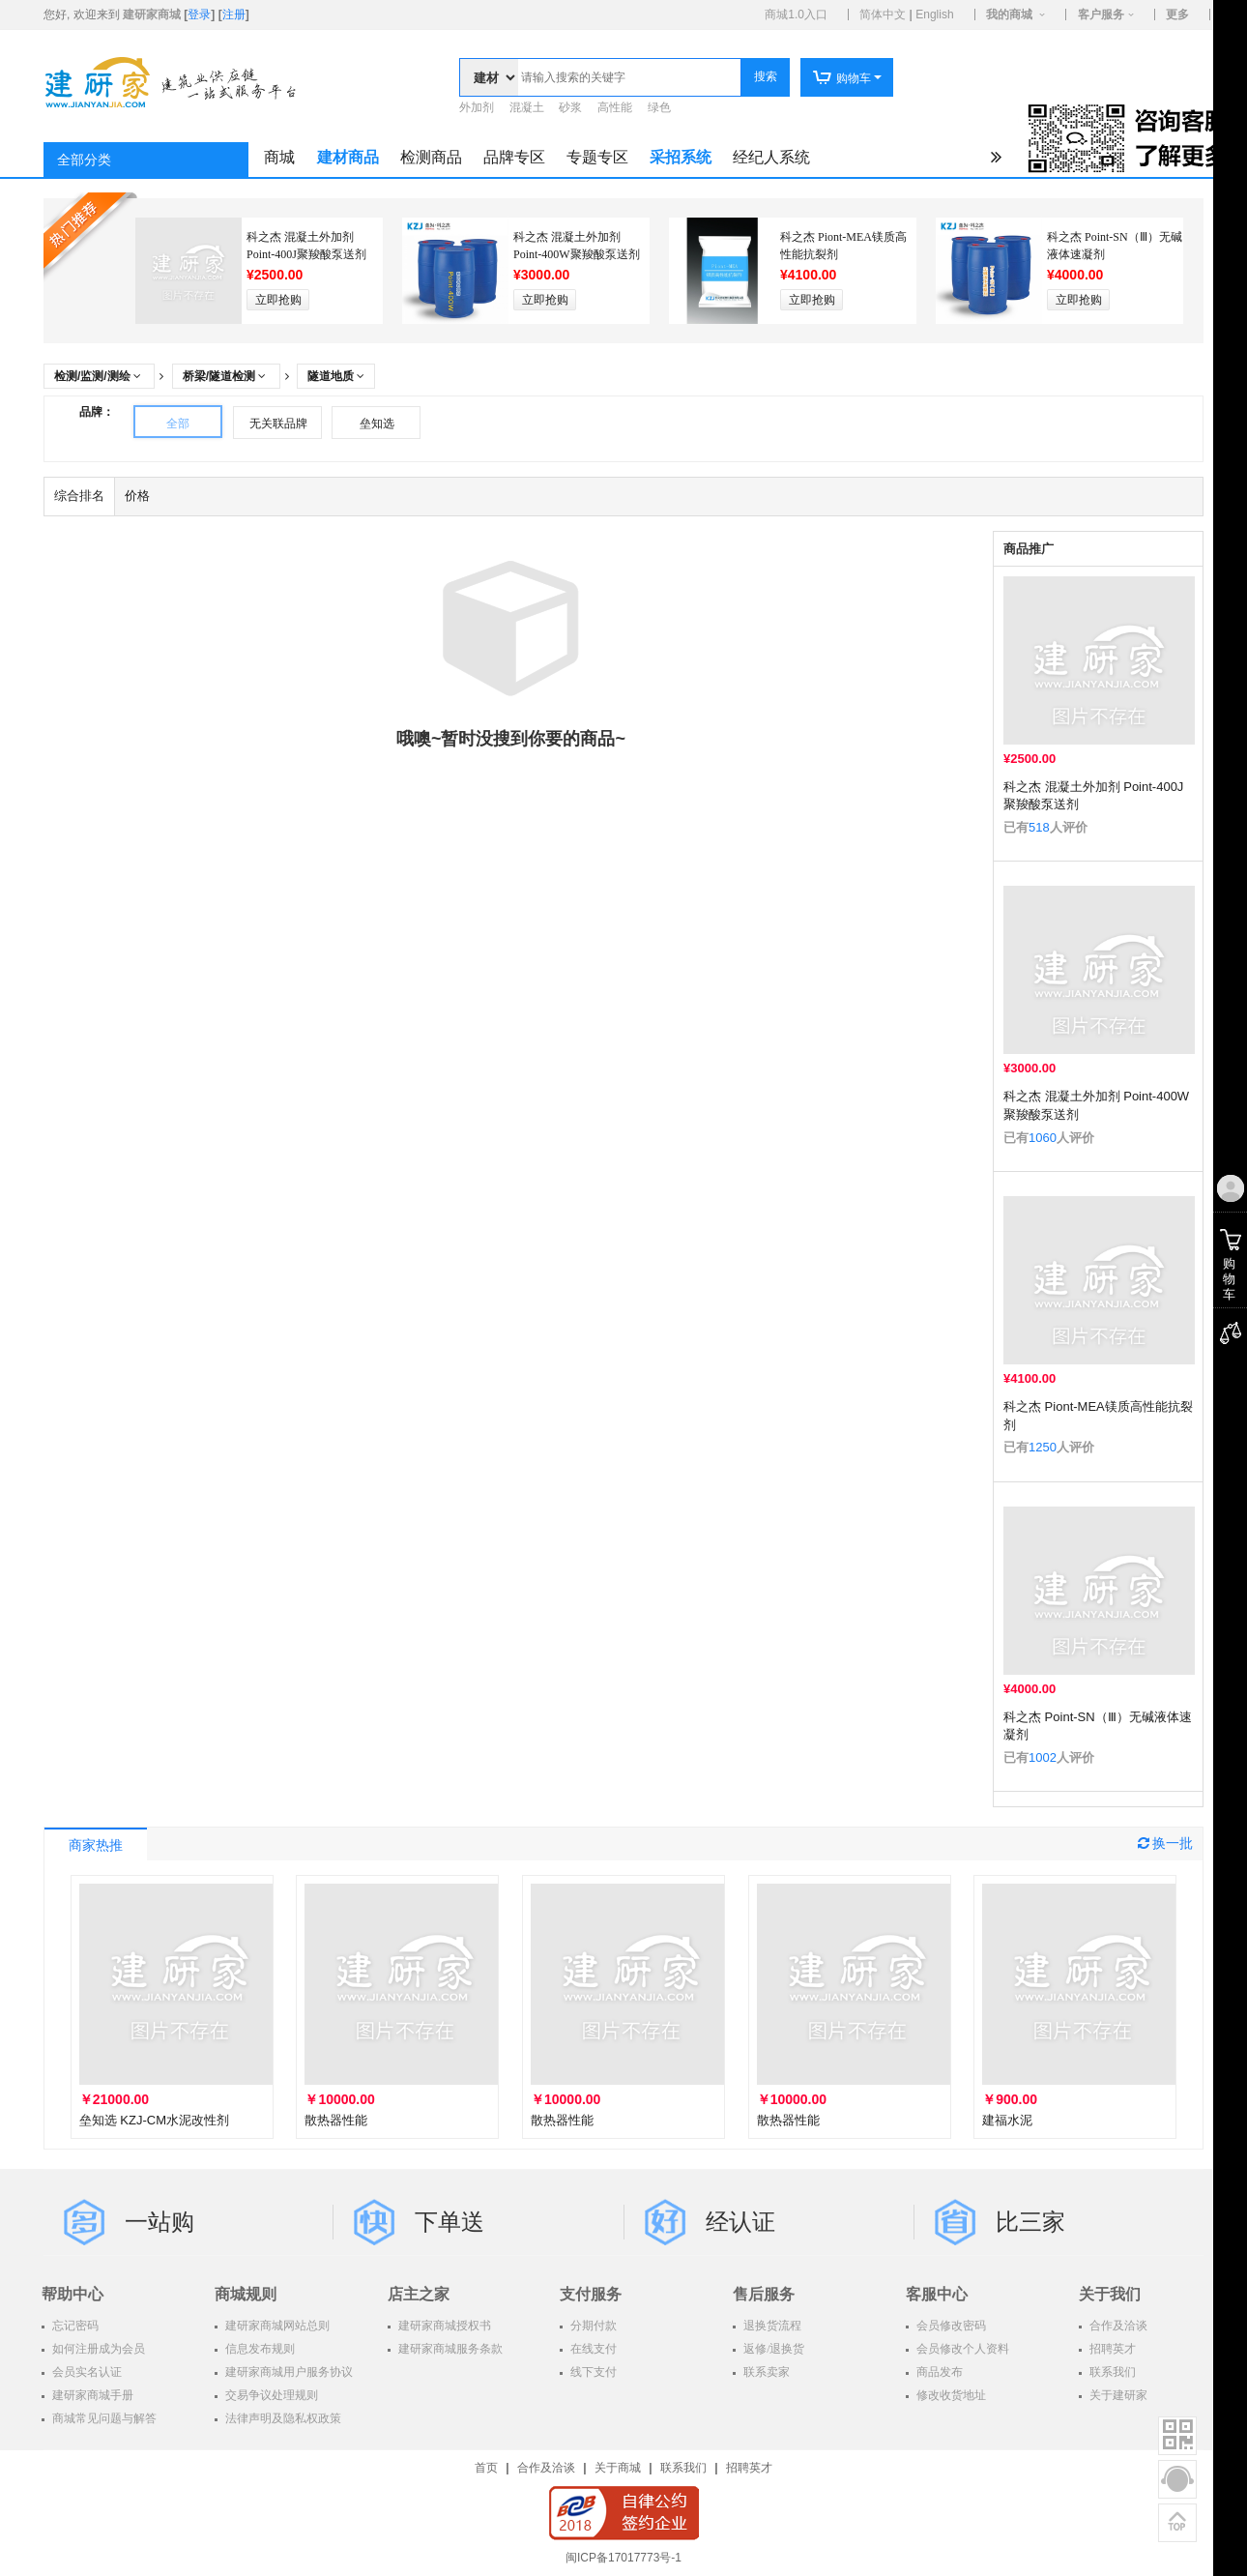 Image resolution: width=1247 pixels, height=2576 pixels. I want to click on 商城1.0入口, so click(796, 14).